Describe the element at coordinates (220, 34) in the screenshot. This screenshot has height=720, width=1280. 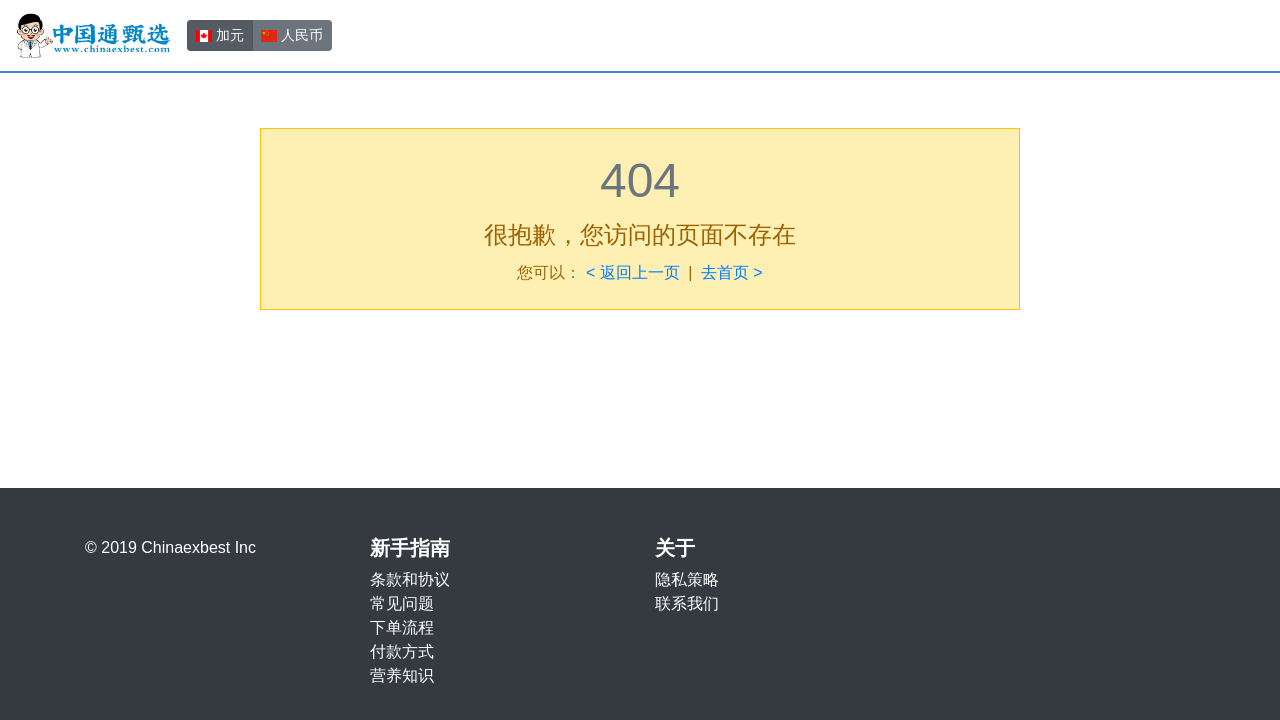
I see `加元` at that location.